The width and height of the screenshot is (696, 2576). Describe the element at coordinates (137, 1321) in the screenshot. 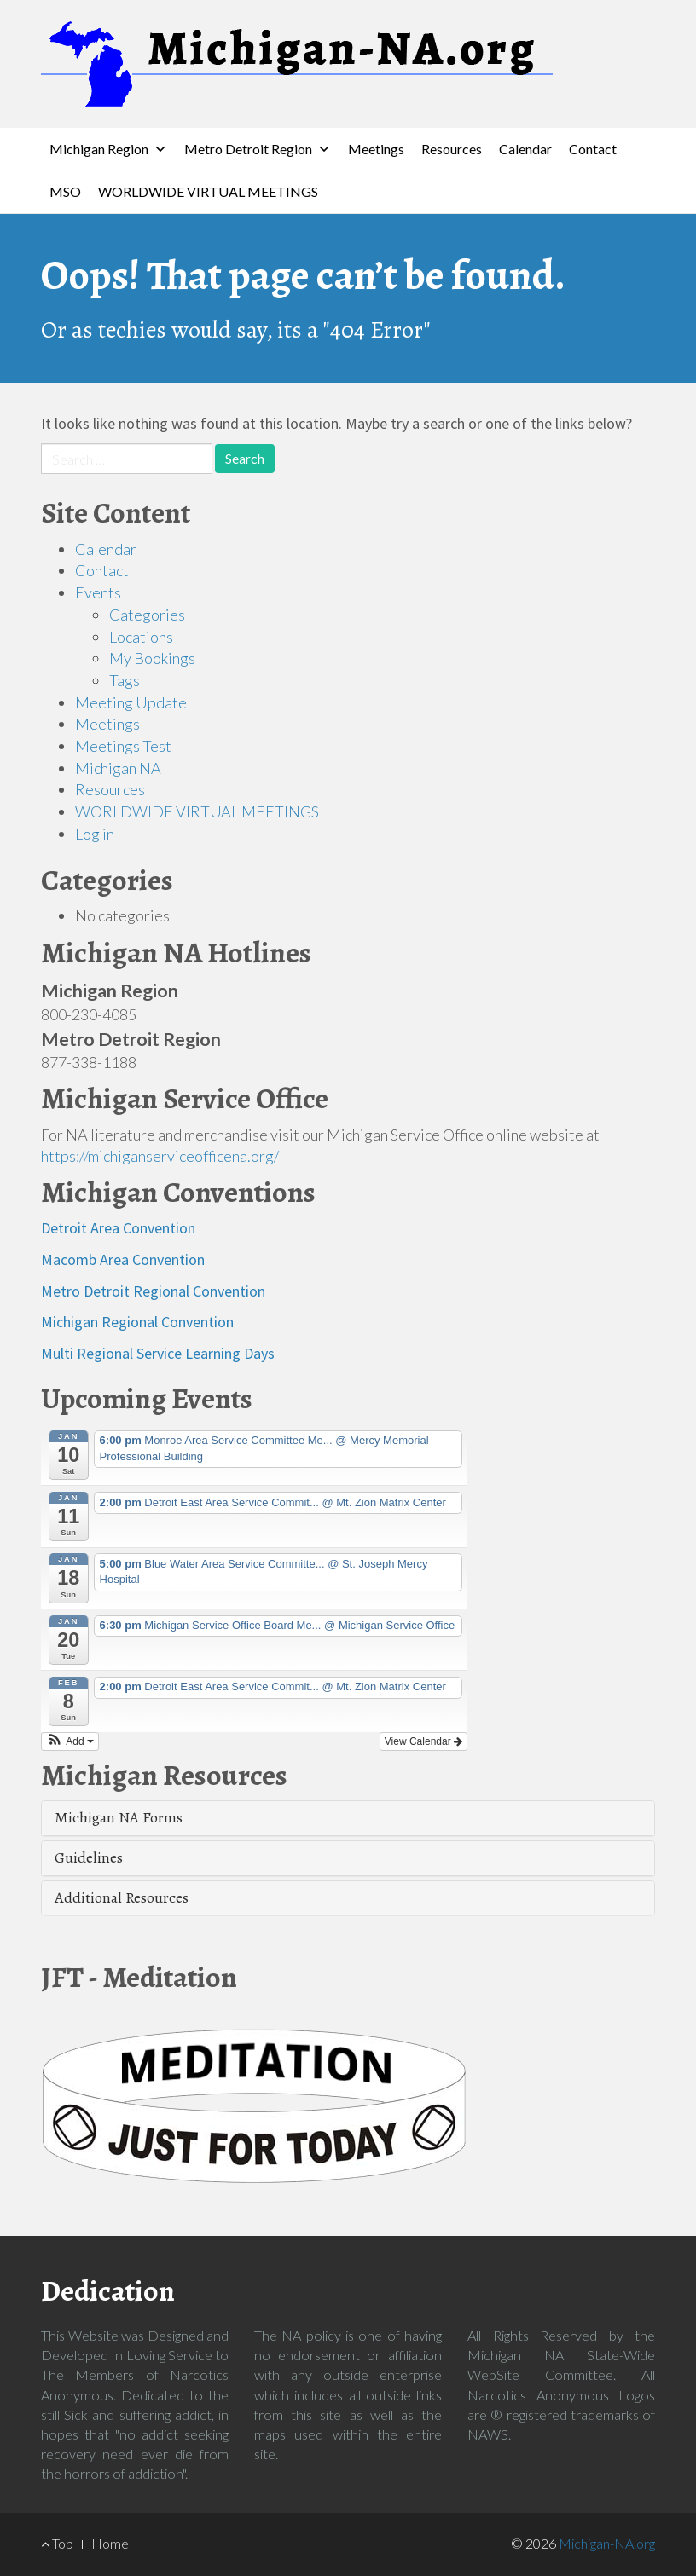

I see `Michigan Regional Convention` at that location.